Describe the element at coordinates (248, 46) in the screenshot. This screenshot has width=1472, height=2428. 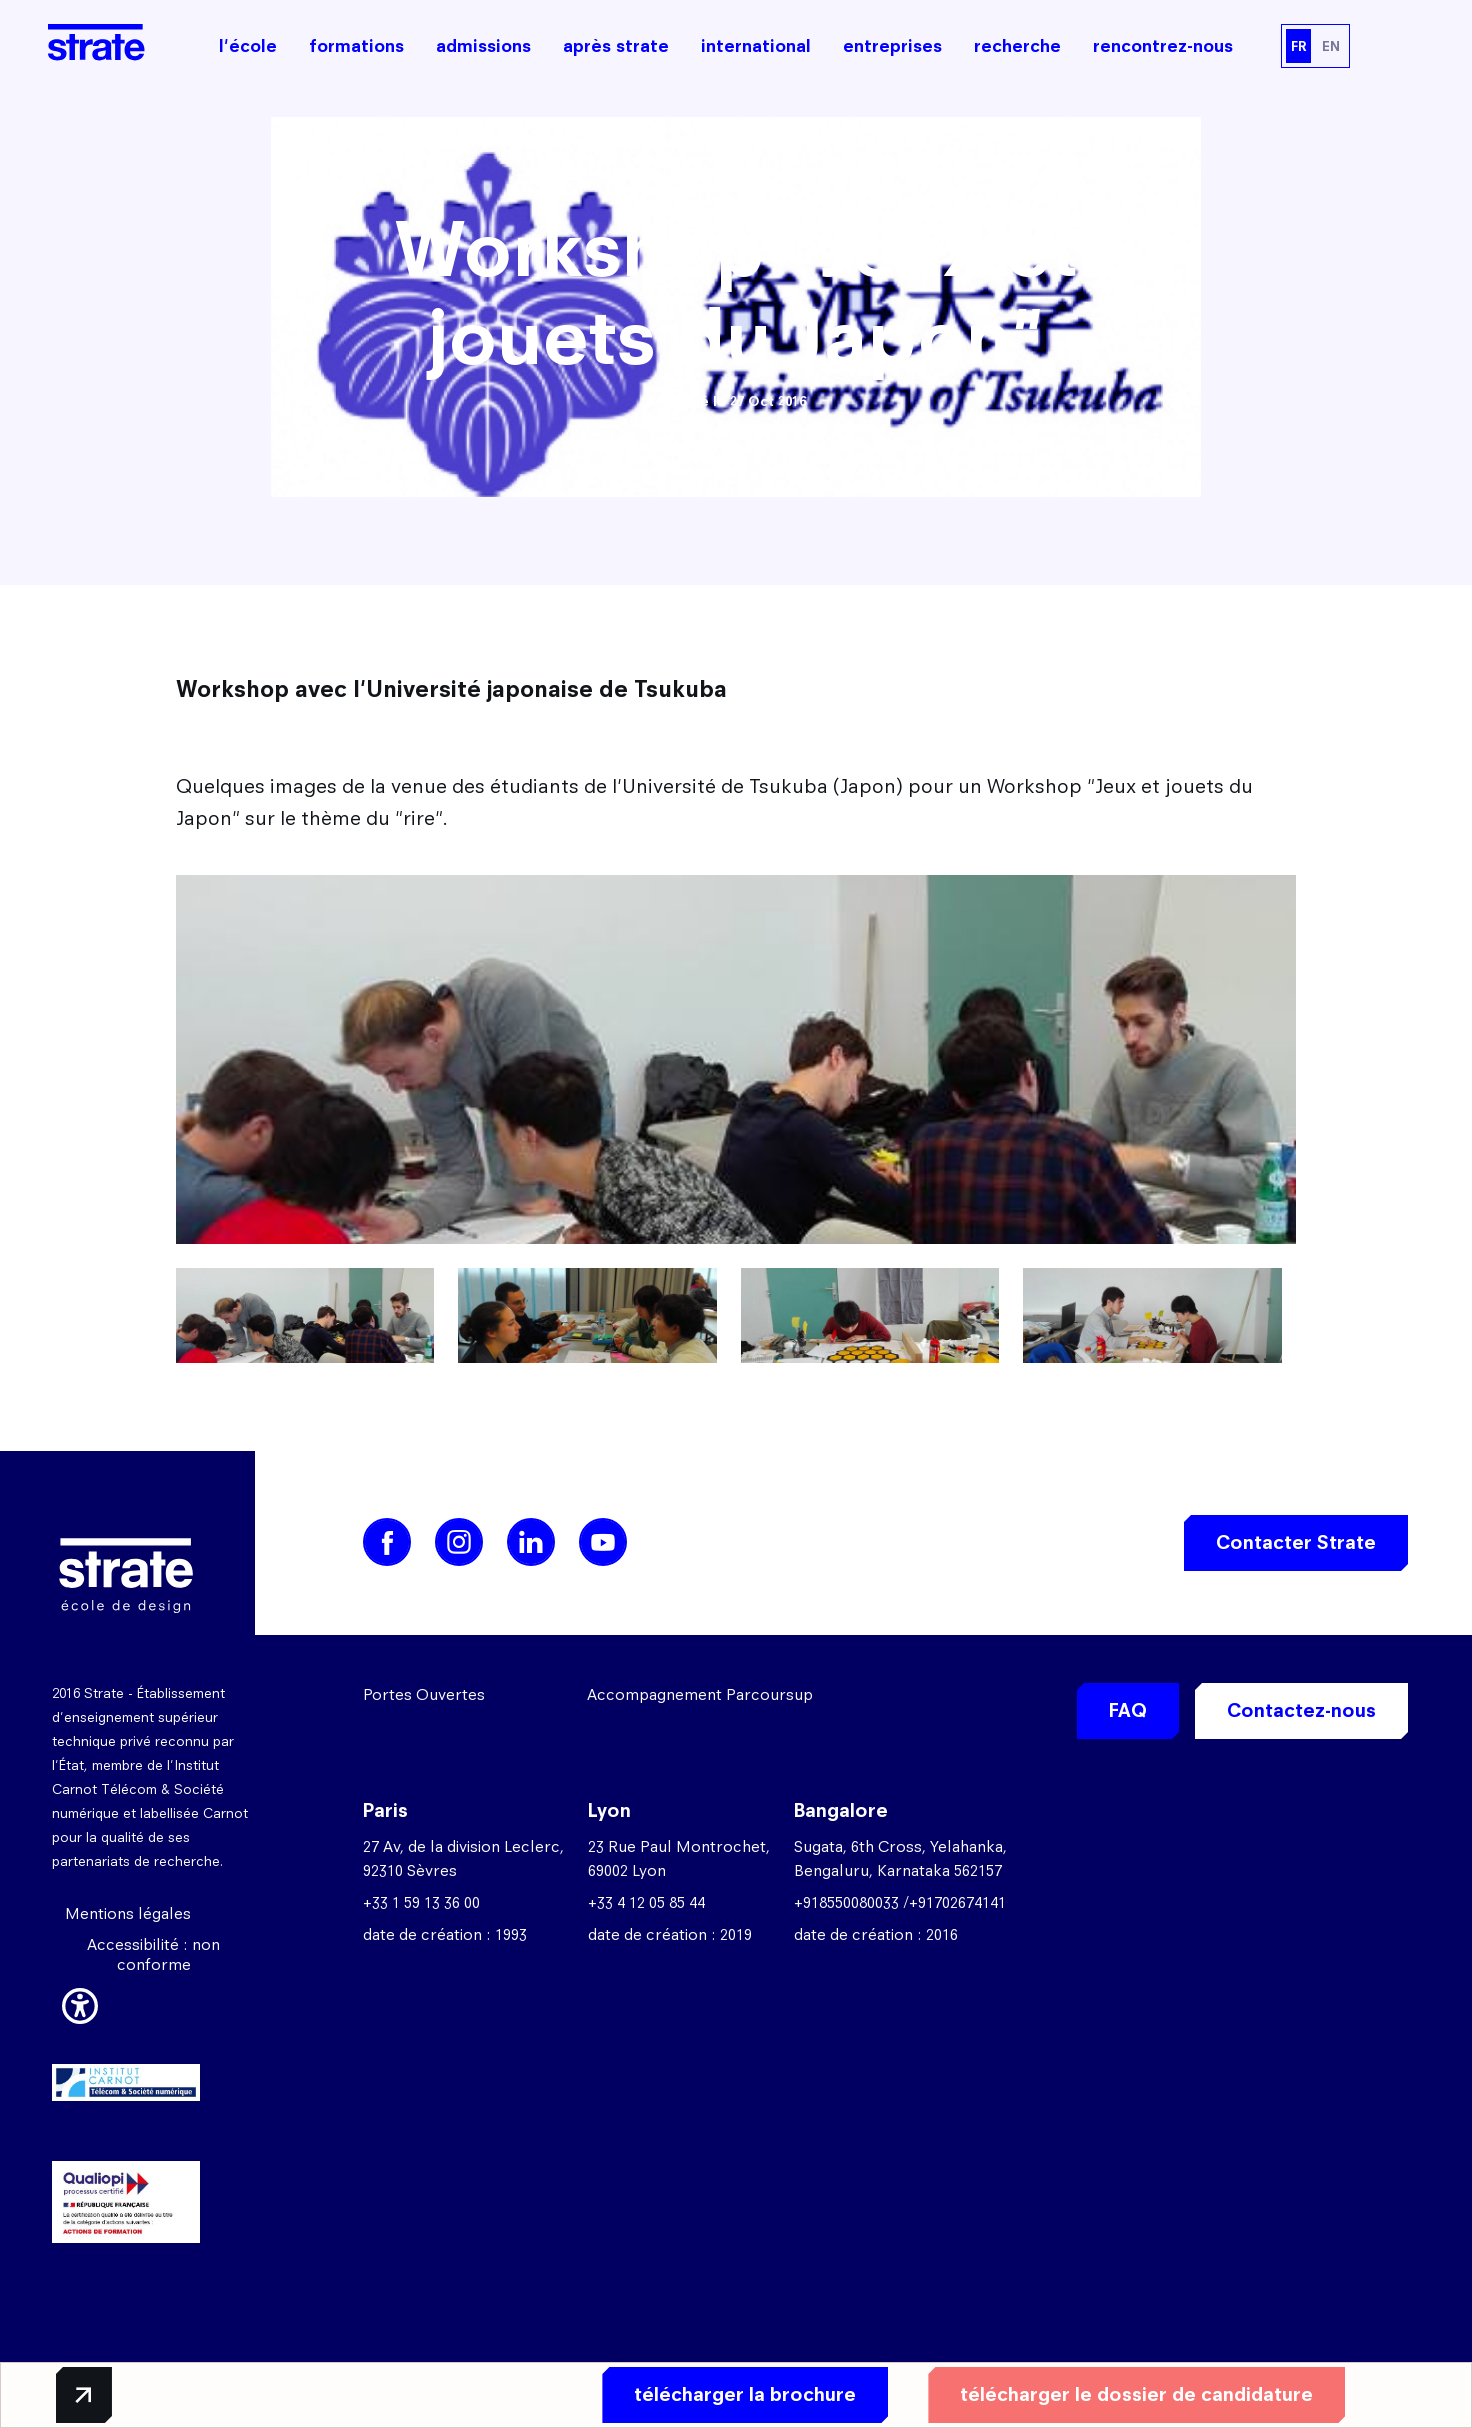
I see `l'école` at that location.